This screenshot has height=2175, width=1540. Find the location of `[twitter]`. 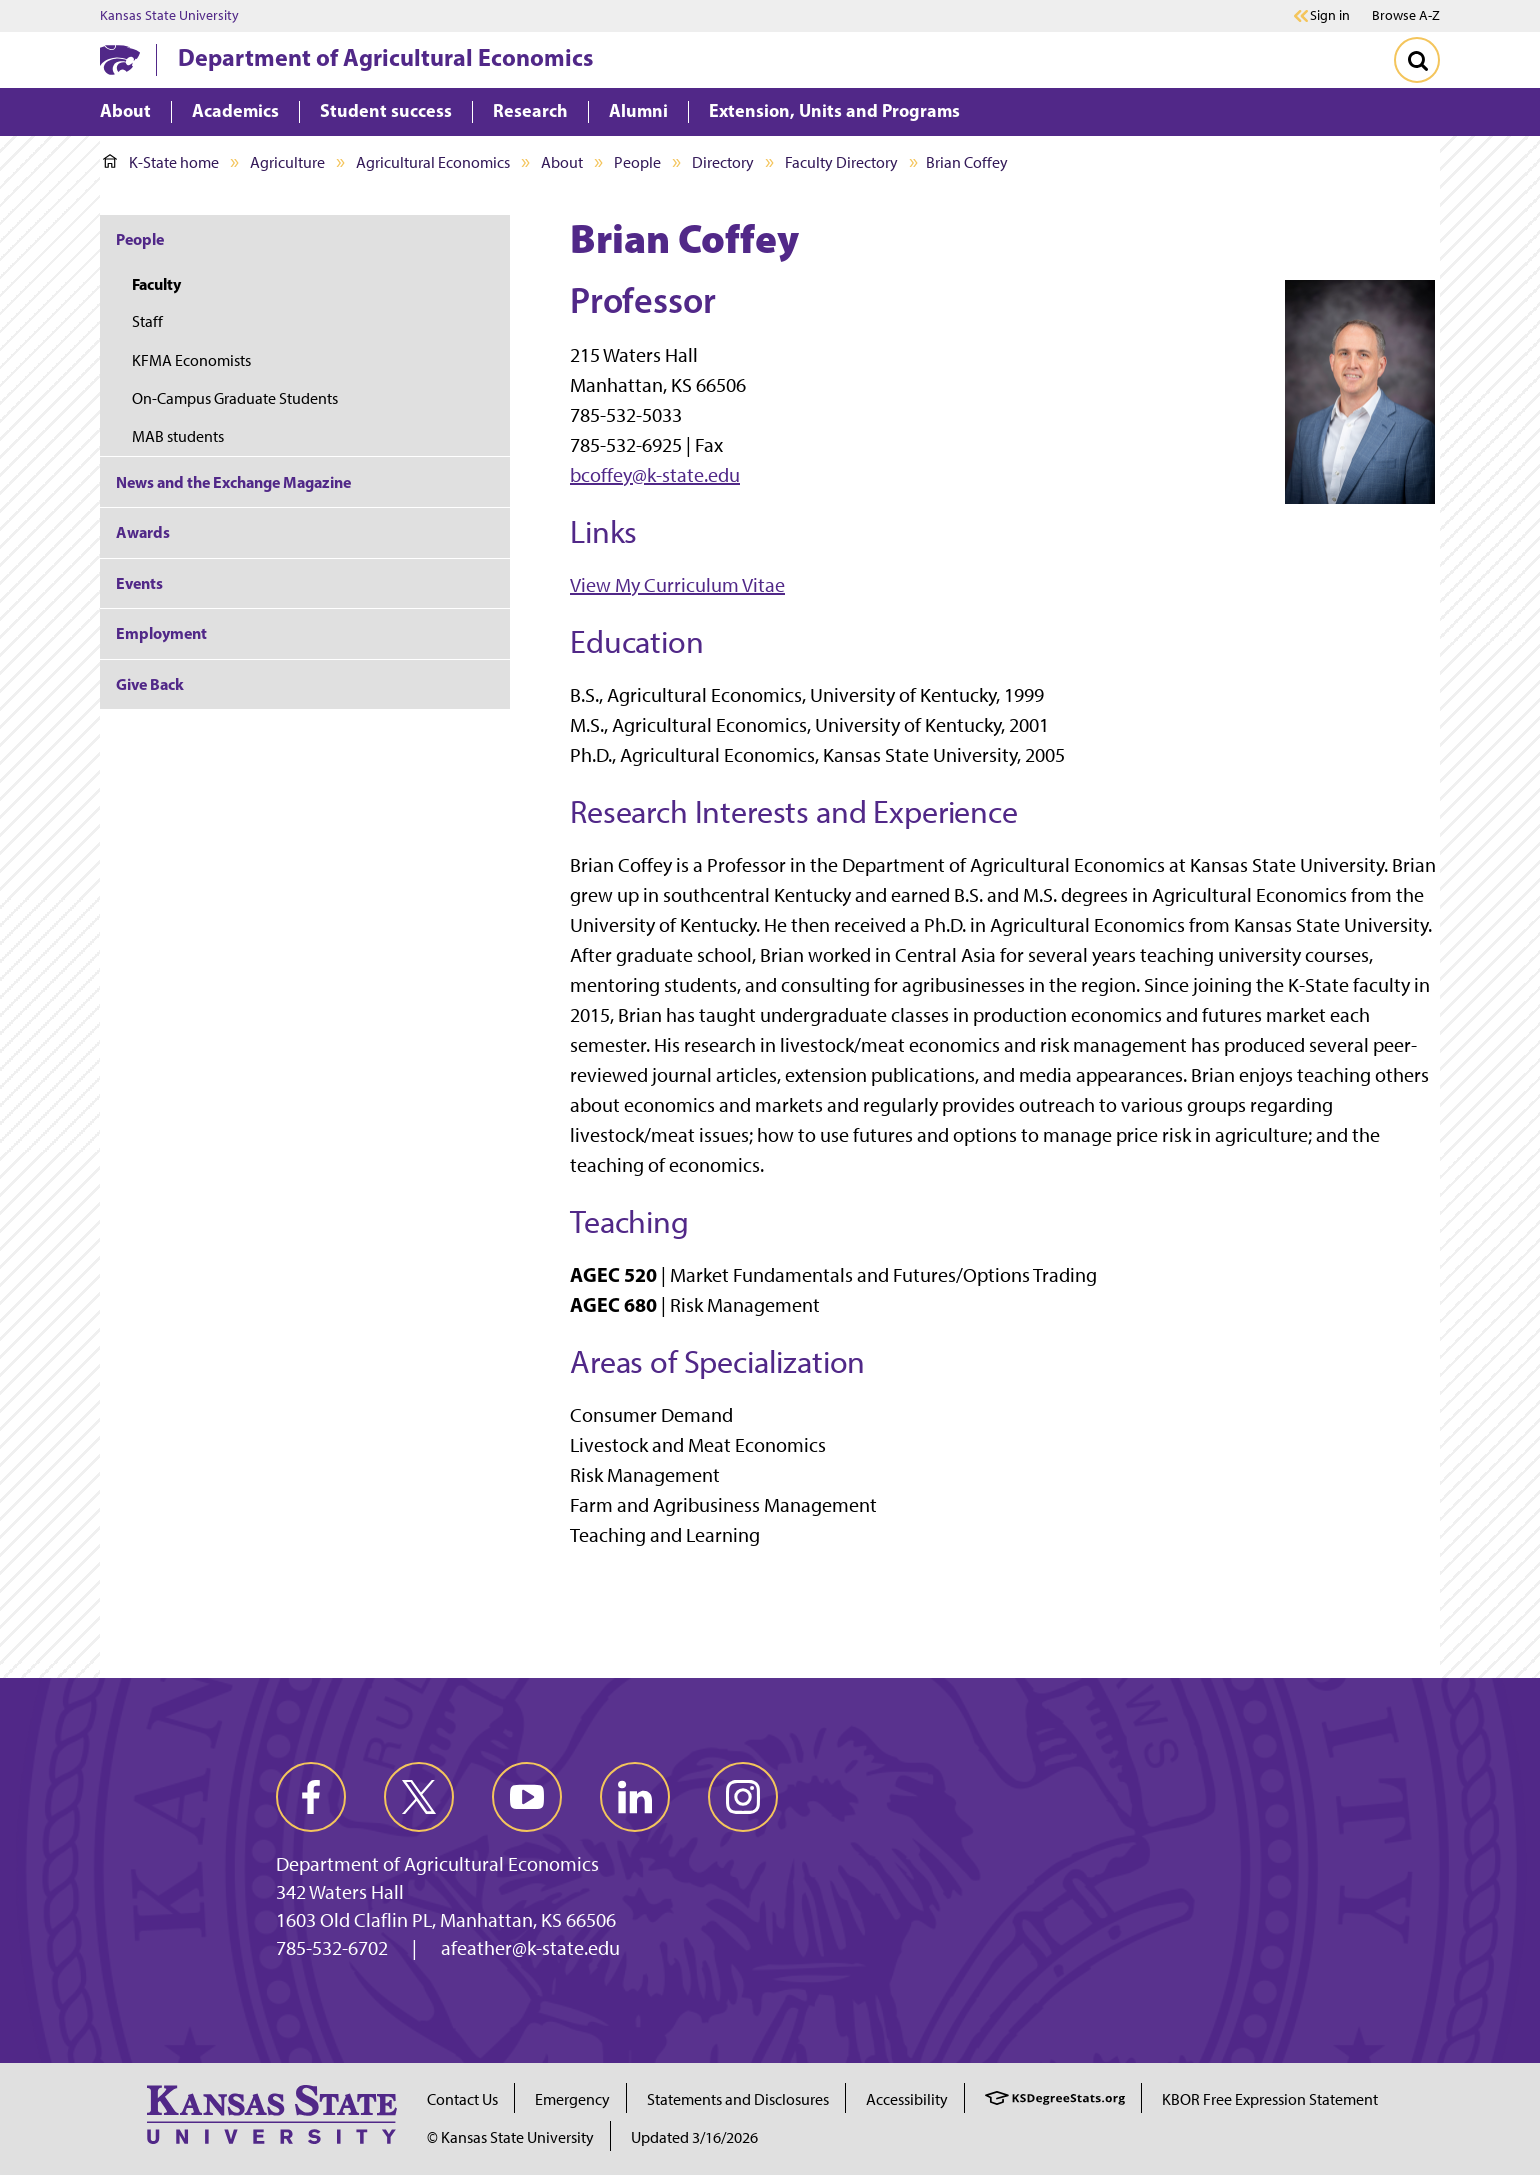

[twitter] is located at coordinates (419, 1797).